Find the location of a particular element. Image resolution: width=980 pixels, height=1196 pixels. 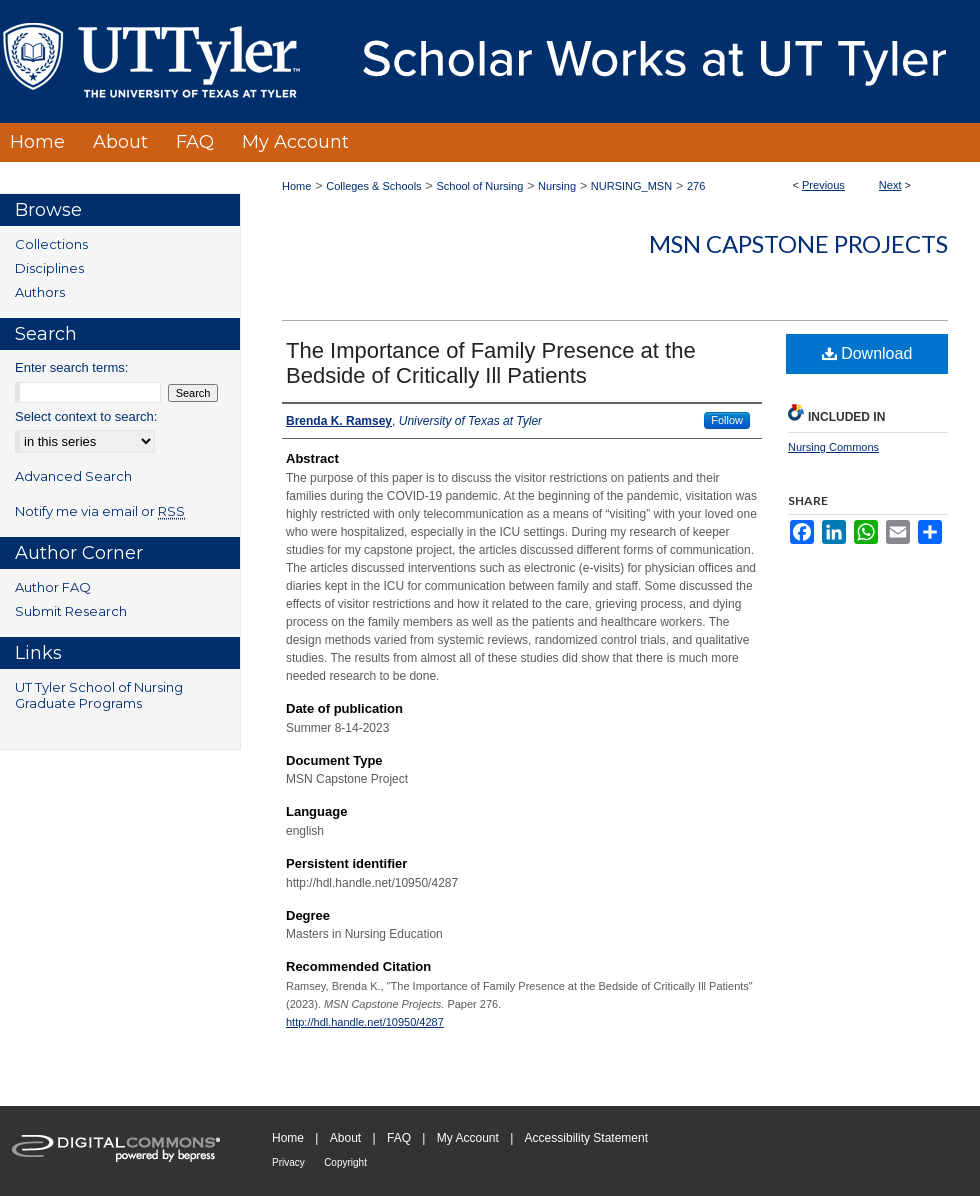

http://hdl.handle.net/10950/4287 is located at coordinates (365, 1022).